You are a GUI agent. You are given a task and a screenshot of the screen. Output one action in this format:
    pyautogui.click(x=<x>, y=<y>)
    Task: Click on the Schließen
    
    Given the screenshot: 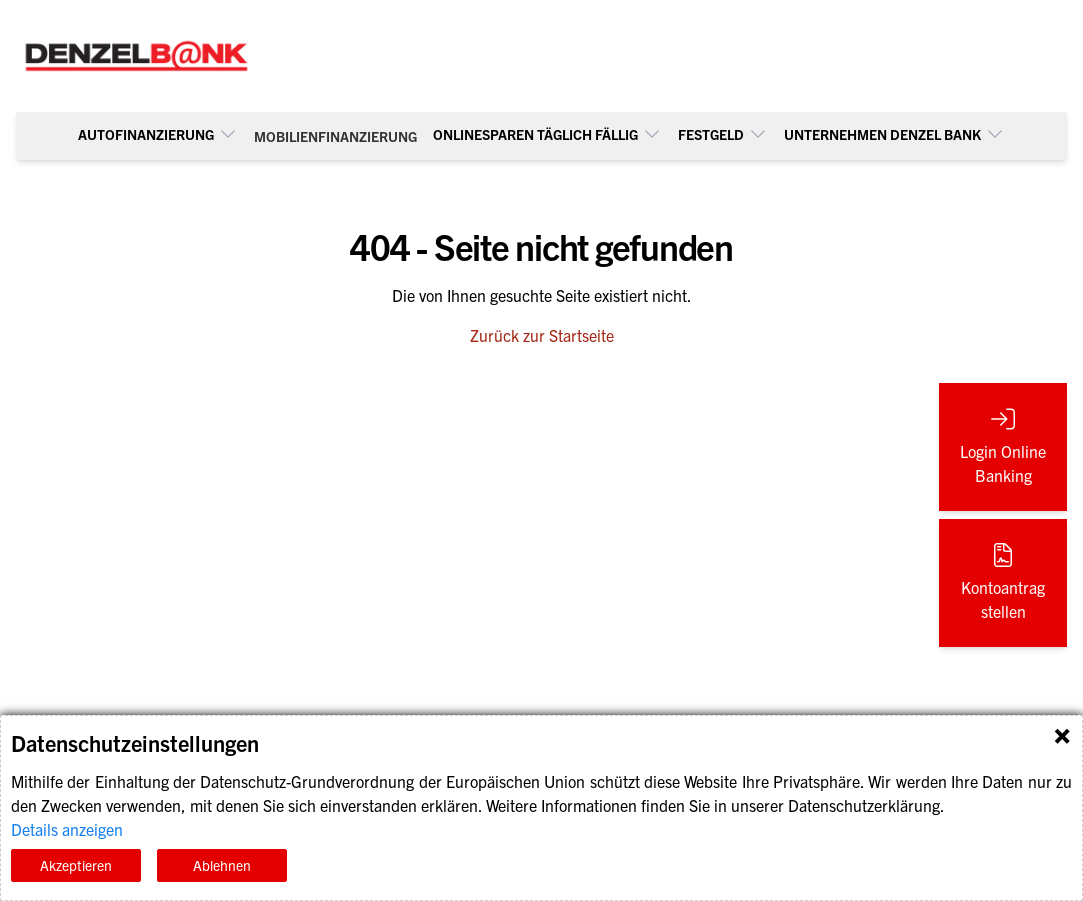 What is the action you would take?
    pyautogui.click(x=1062, y=736)
    